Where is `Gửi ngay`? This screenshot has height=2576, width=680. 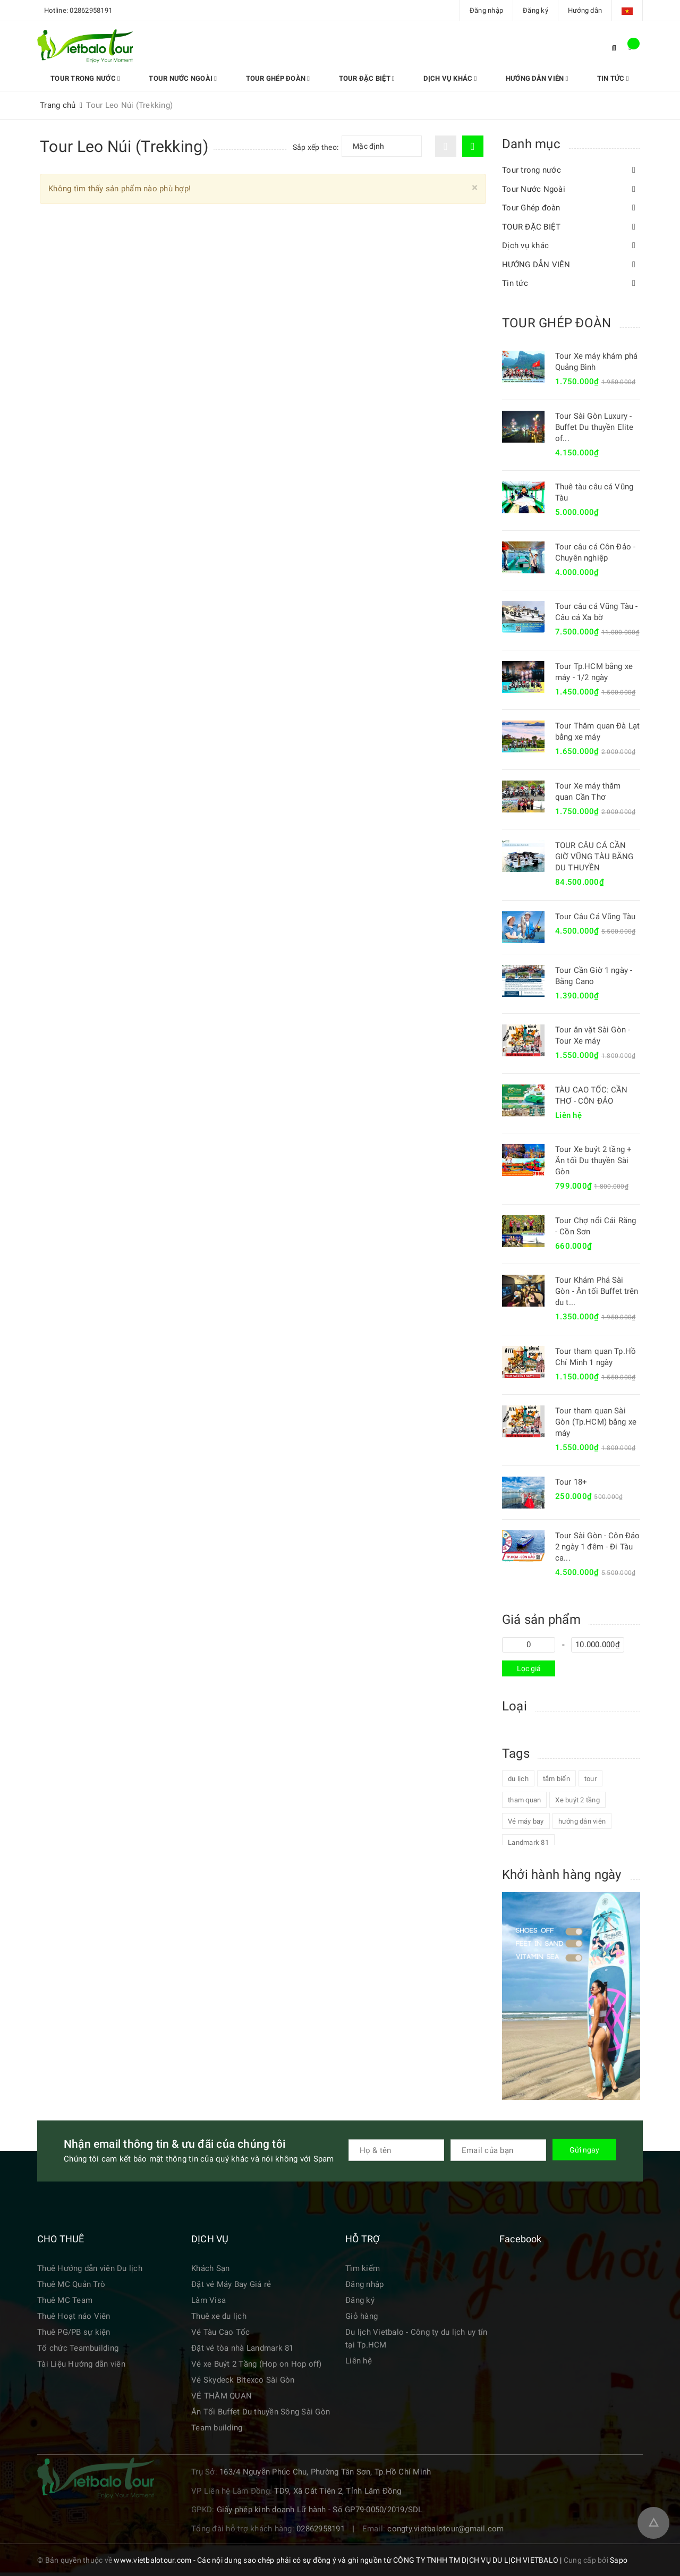 Gửi ngay is located at coordinates (584, 2150).